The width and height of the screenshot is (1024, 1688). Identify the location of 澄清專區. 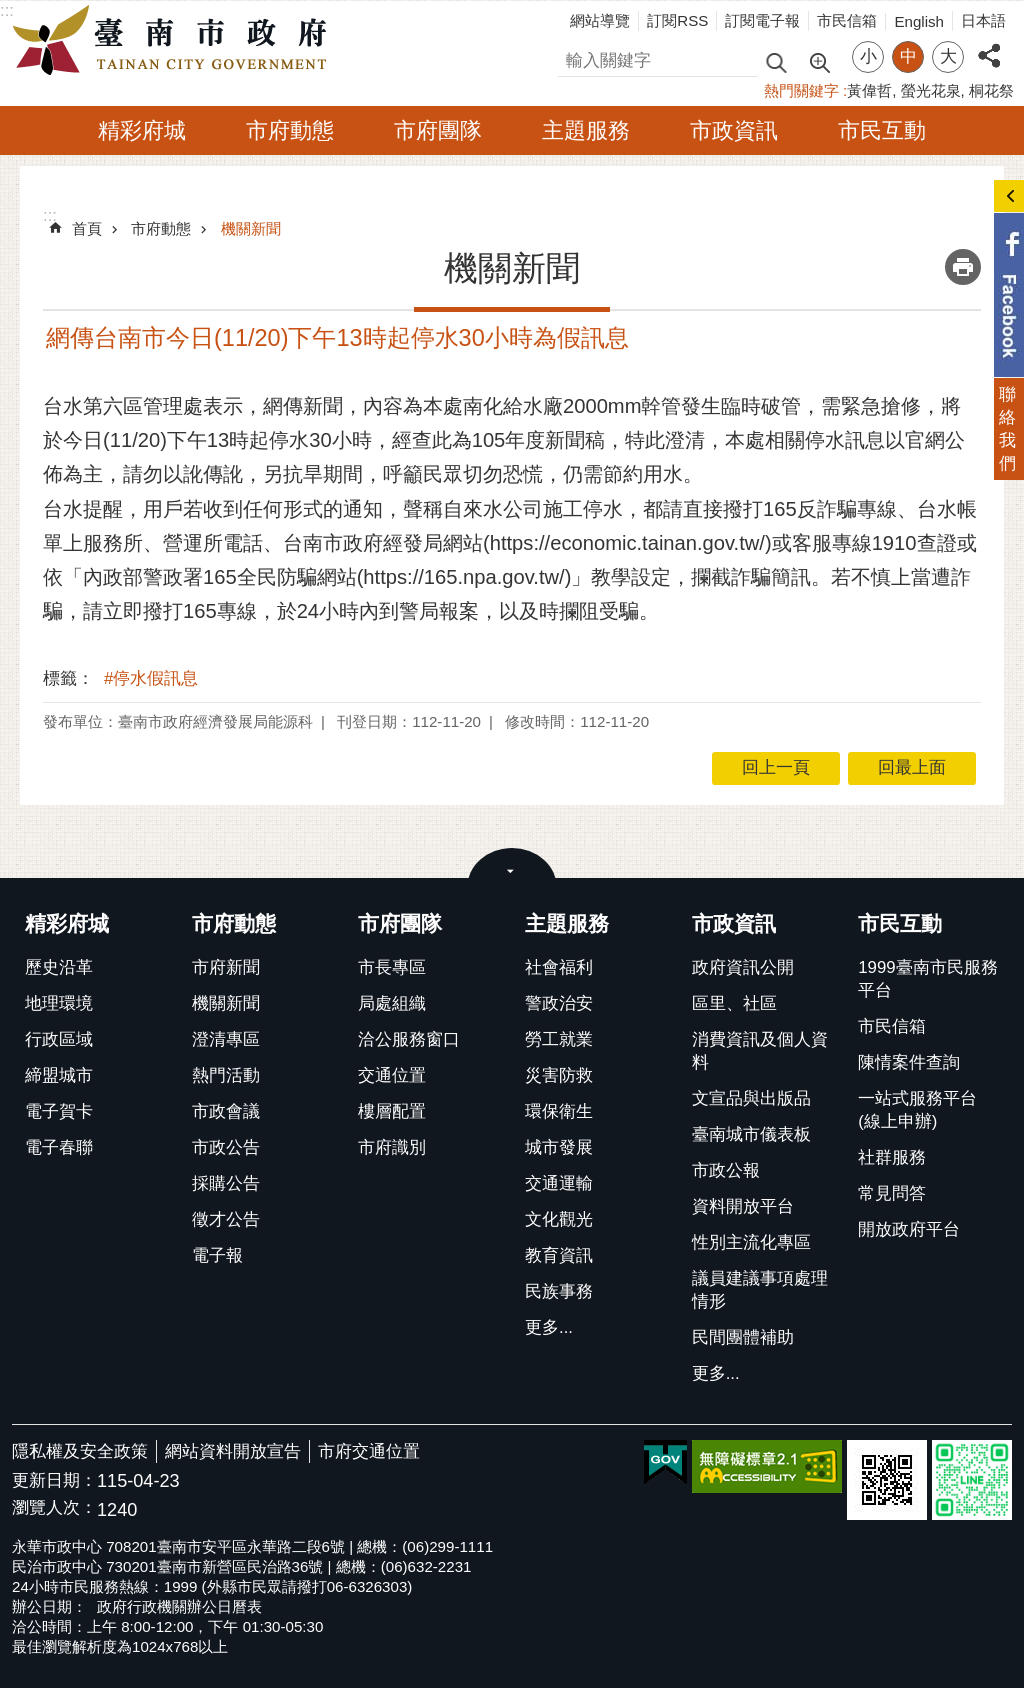
(226, 1039).